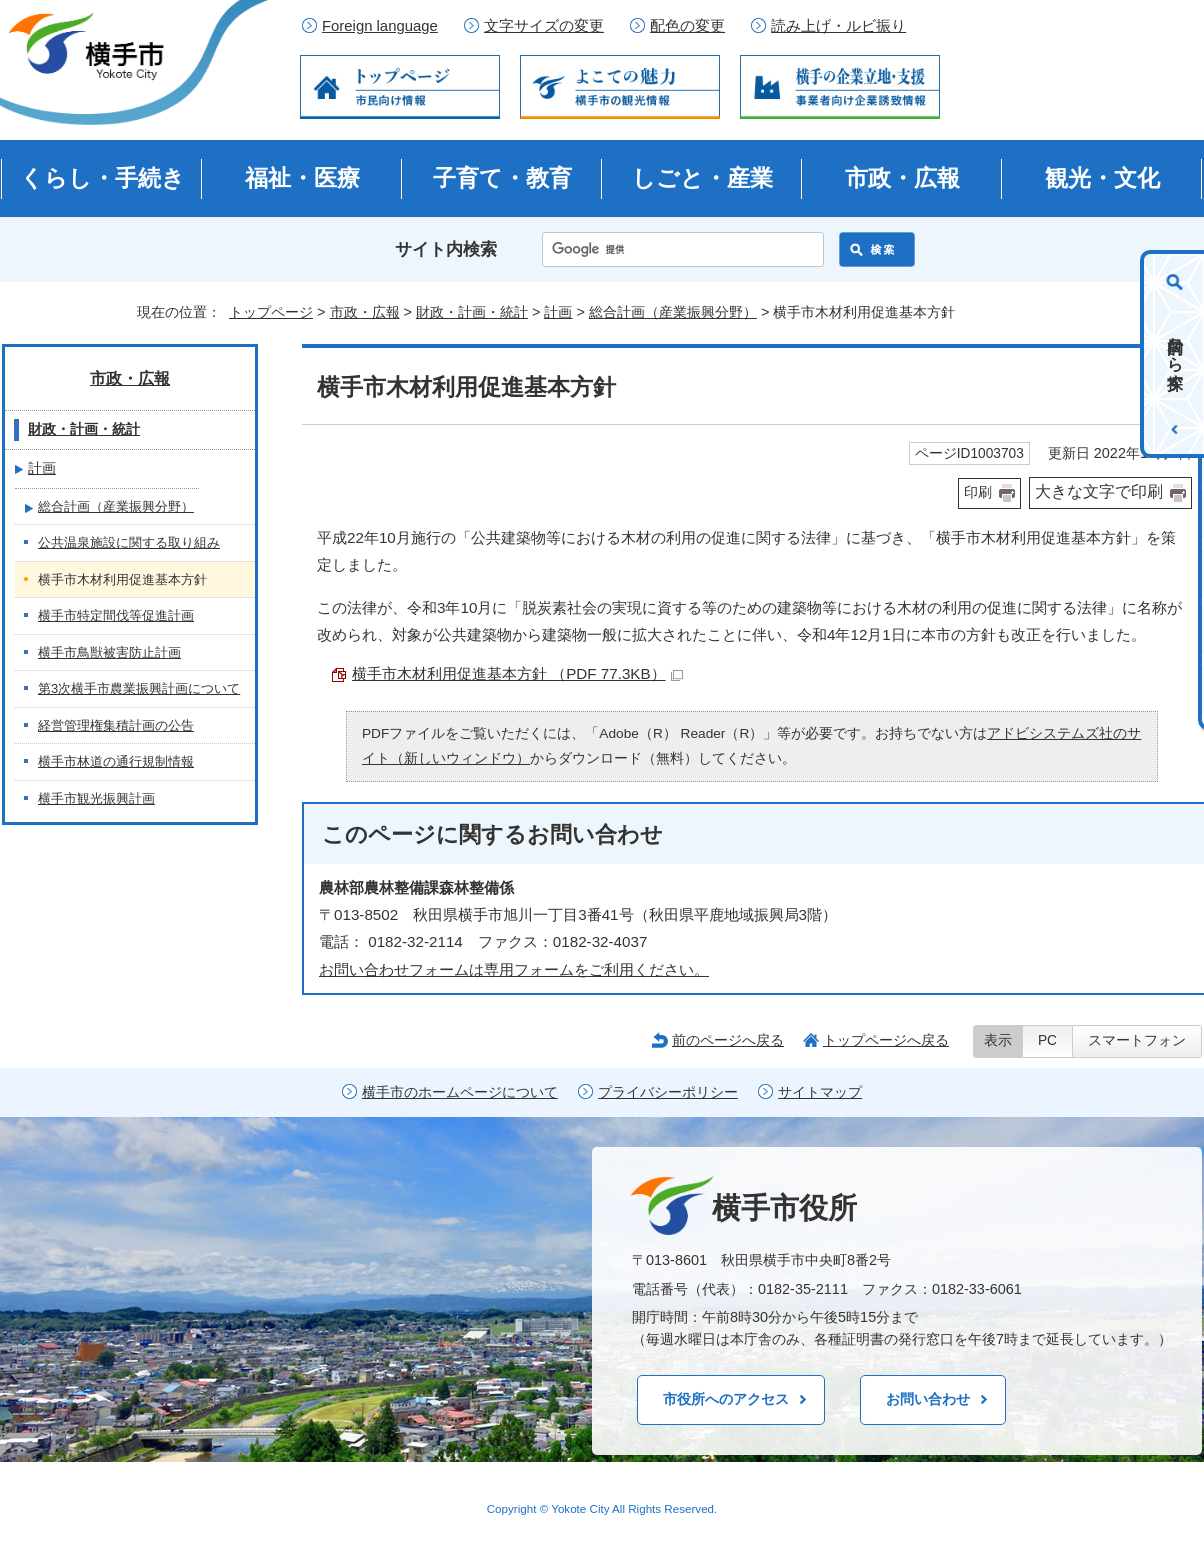  What do you see at coordinates (116, 761) in the screenshot?
I see `横手市林道の通行規制情報` at bounding box center [116, 761].